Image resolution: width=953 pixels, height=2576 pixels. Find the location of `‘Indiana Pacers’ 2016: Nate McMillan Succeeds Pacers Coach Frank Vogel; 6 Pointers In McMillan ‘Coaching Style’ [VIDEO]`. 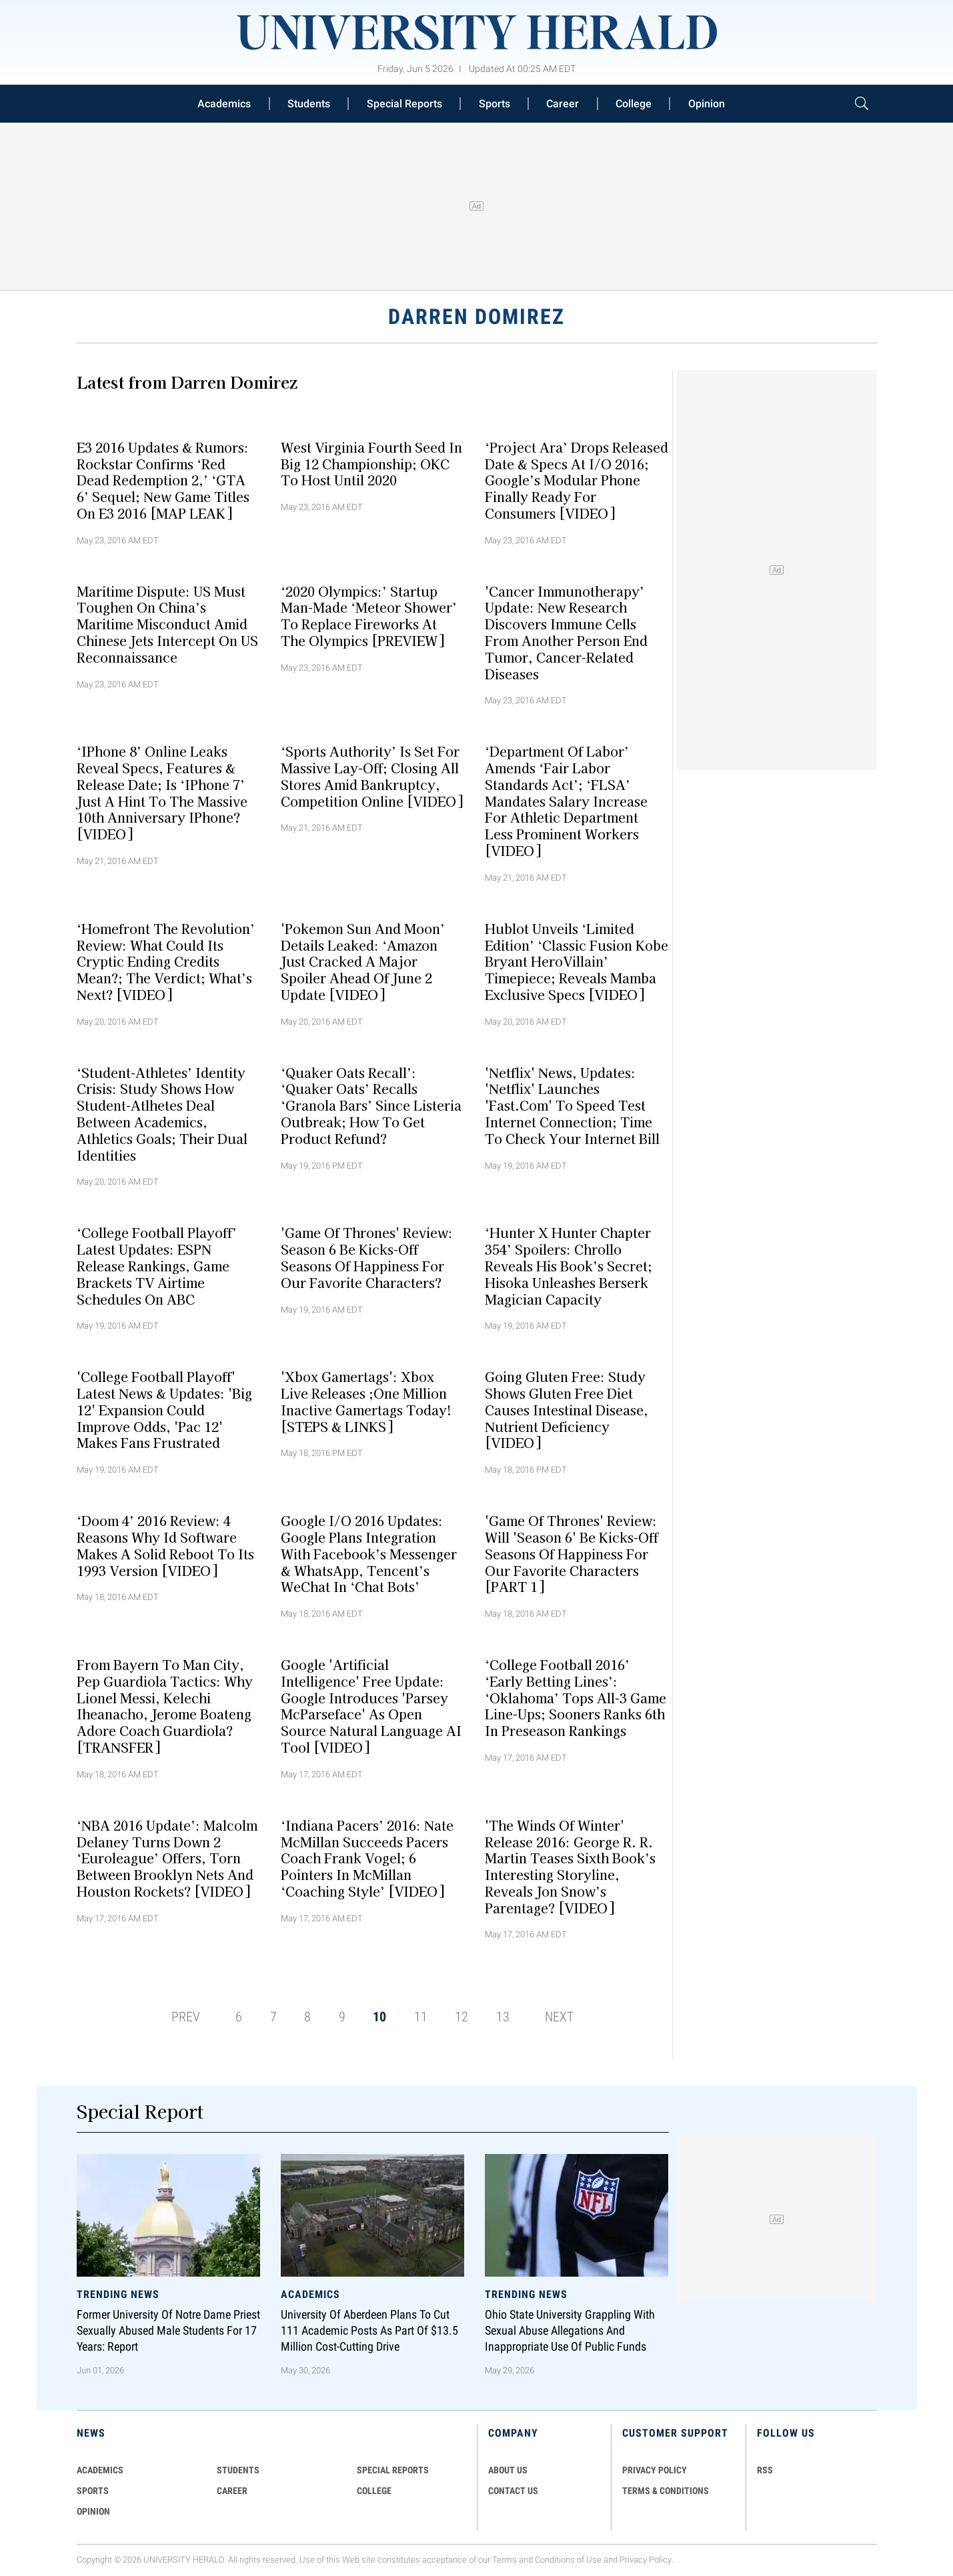

‘Indiana Pacers’ 2016: Nate McMillan Succeeds Pacers Coach Frank Vogel; 6 Pointers In McMillan ‘Coaching Style’ [VIDEO] is located at coordinates (367, 1857).